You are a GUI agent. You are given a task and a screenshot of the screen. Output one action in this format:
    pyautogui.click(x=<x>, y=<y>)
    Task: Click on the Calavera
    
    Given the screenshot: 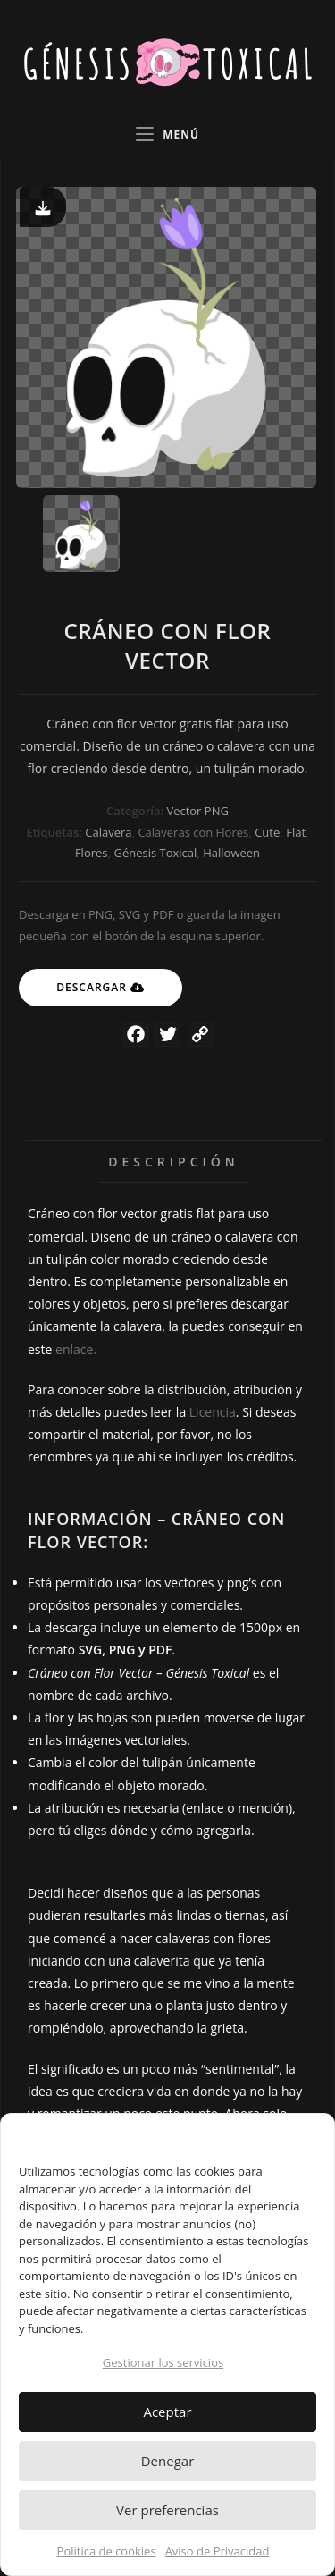 What is the action you would take?
    pyautogui.click(x=108, y=832)
    